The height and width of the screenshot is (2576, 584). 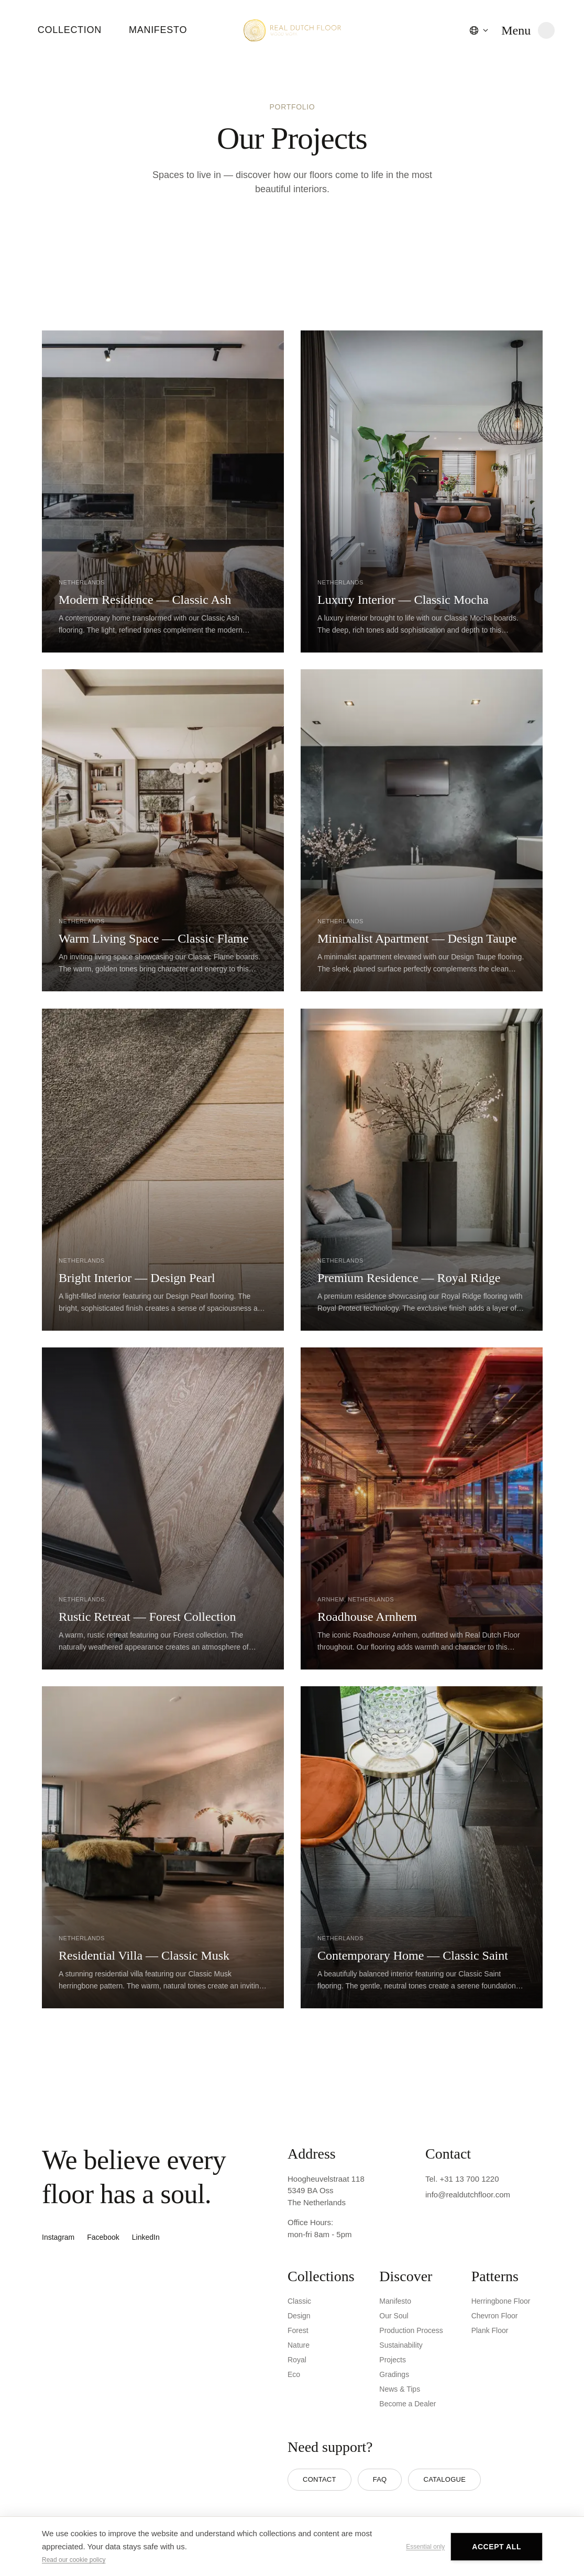 I want to click on Sustainability, so click(x=401, y=2345).